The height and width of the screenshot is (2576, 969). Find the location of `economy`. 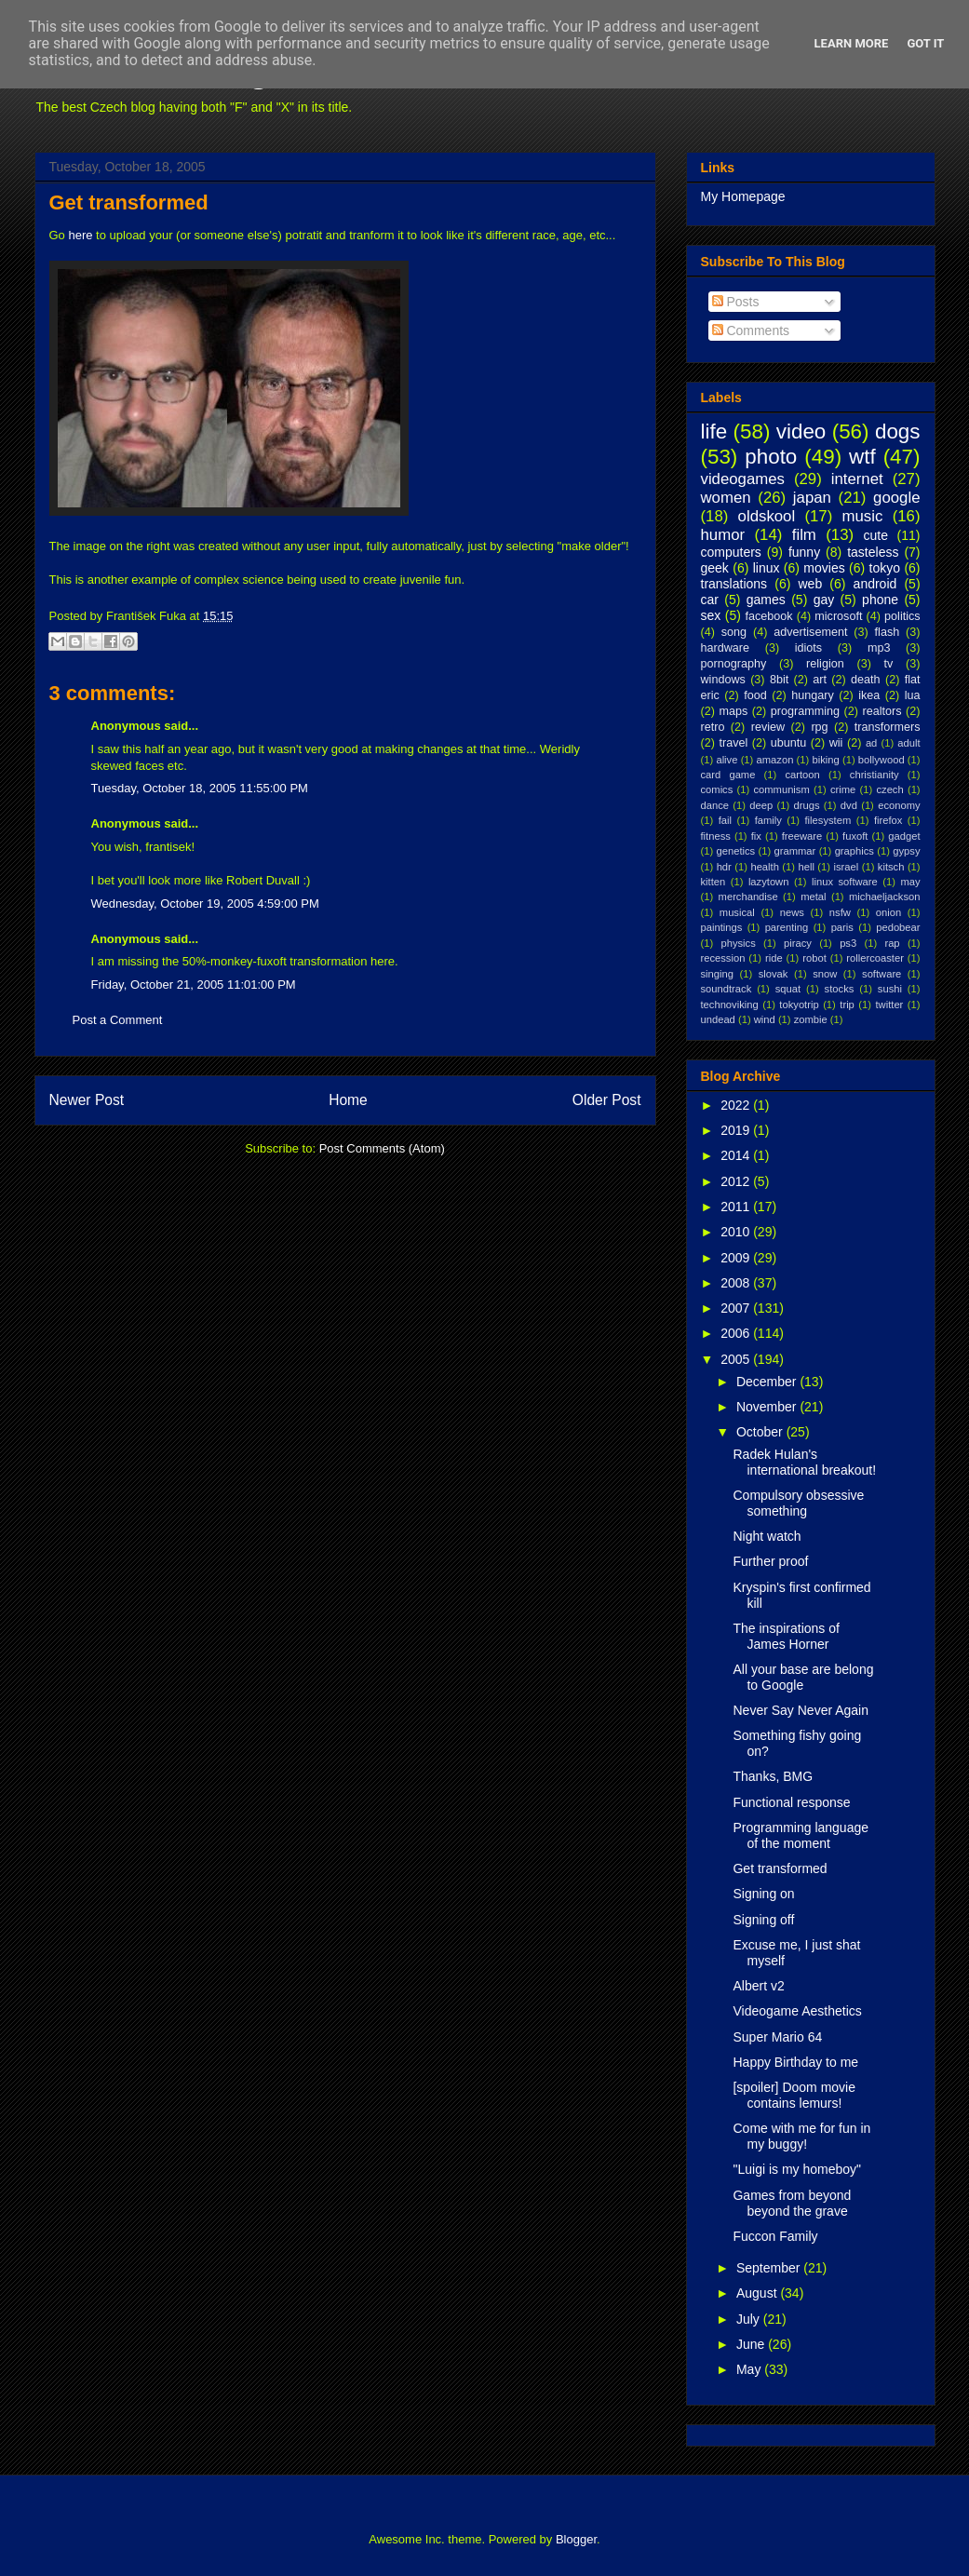

economy is located at coordinates (899, 805).